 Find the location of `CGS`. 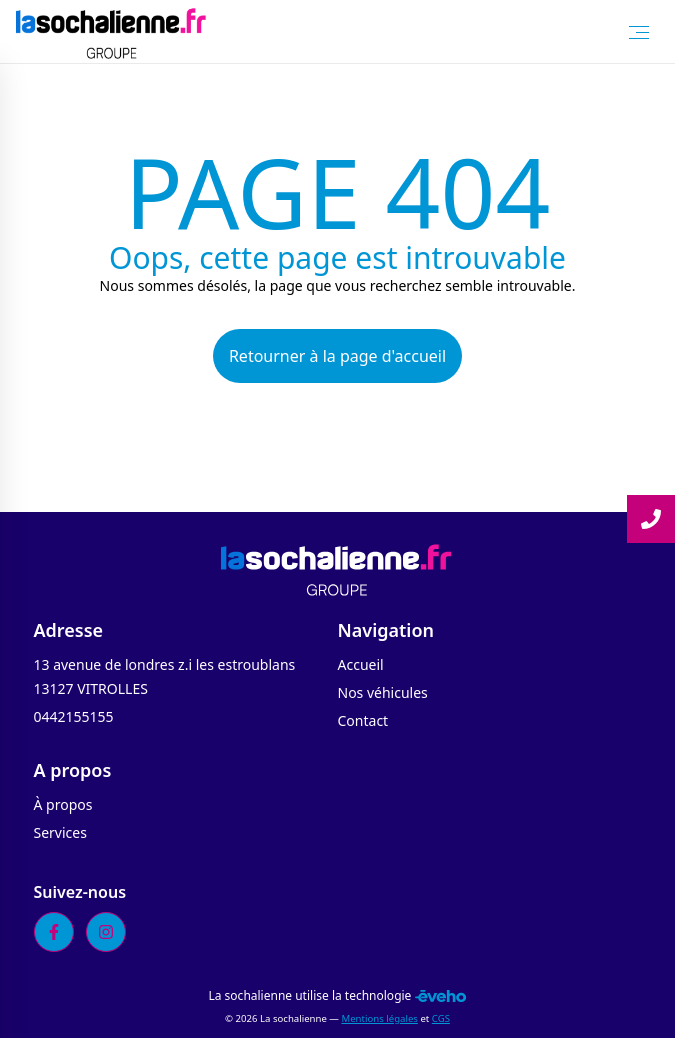

CGS is located at coordinates (441, 1018).